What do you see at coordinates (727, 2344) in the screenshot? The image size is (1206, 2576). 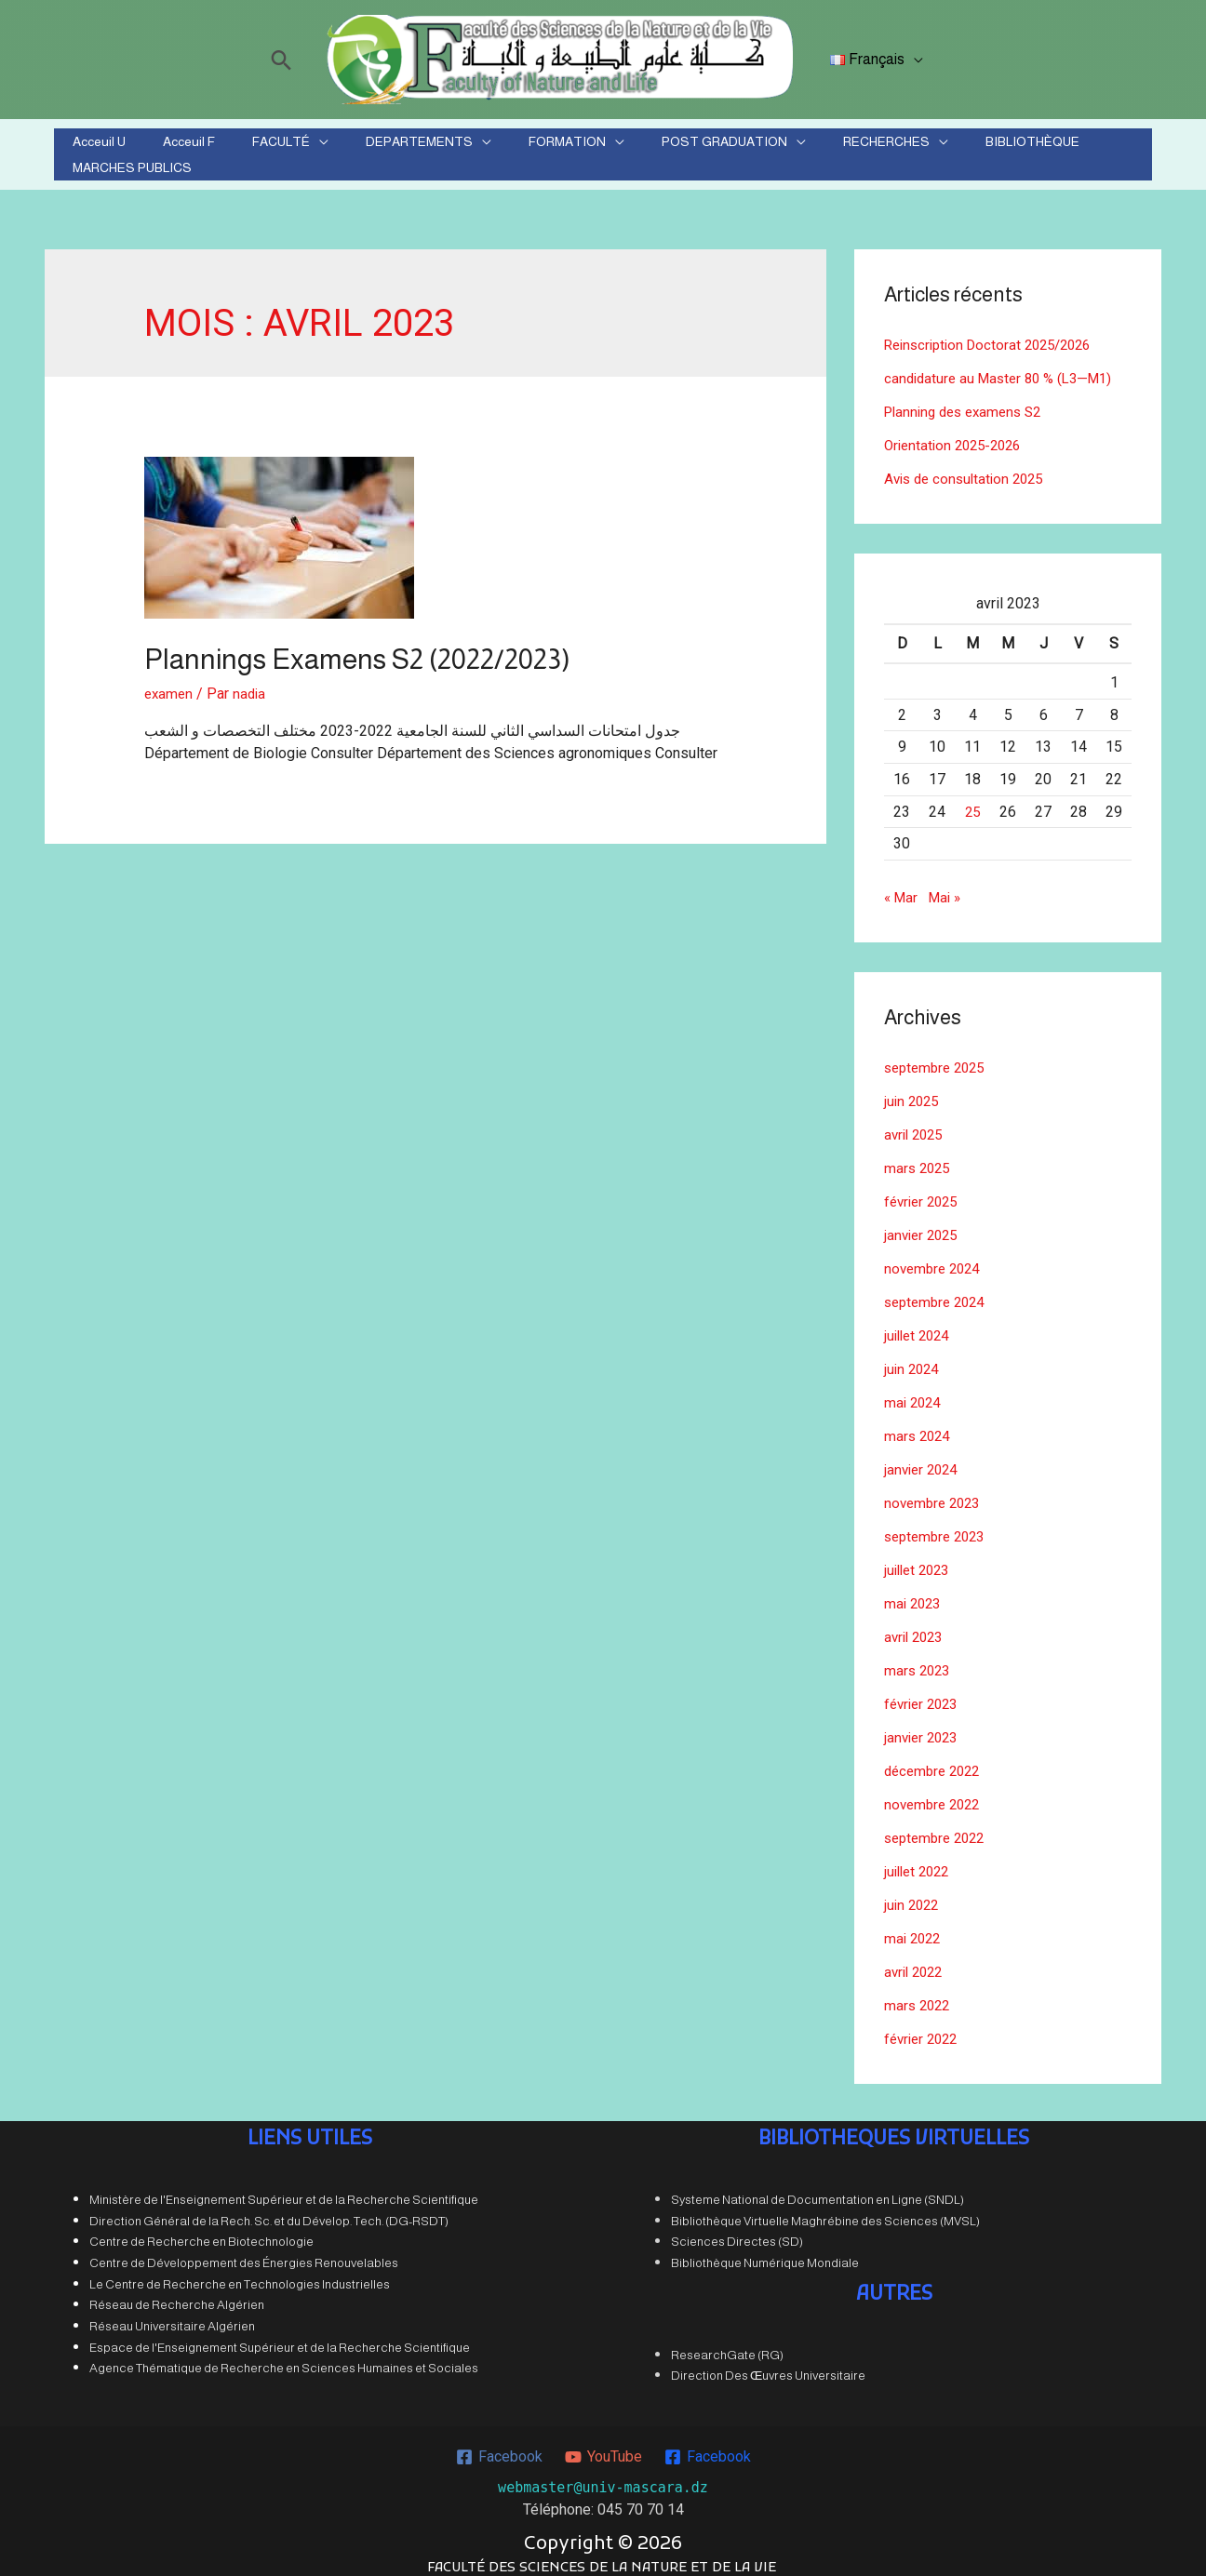 I see `ResearchGate (RG)` at bounding box center [727, 2344].